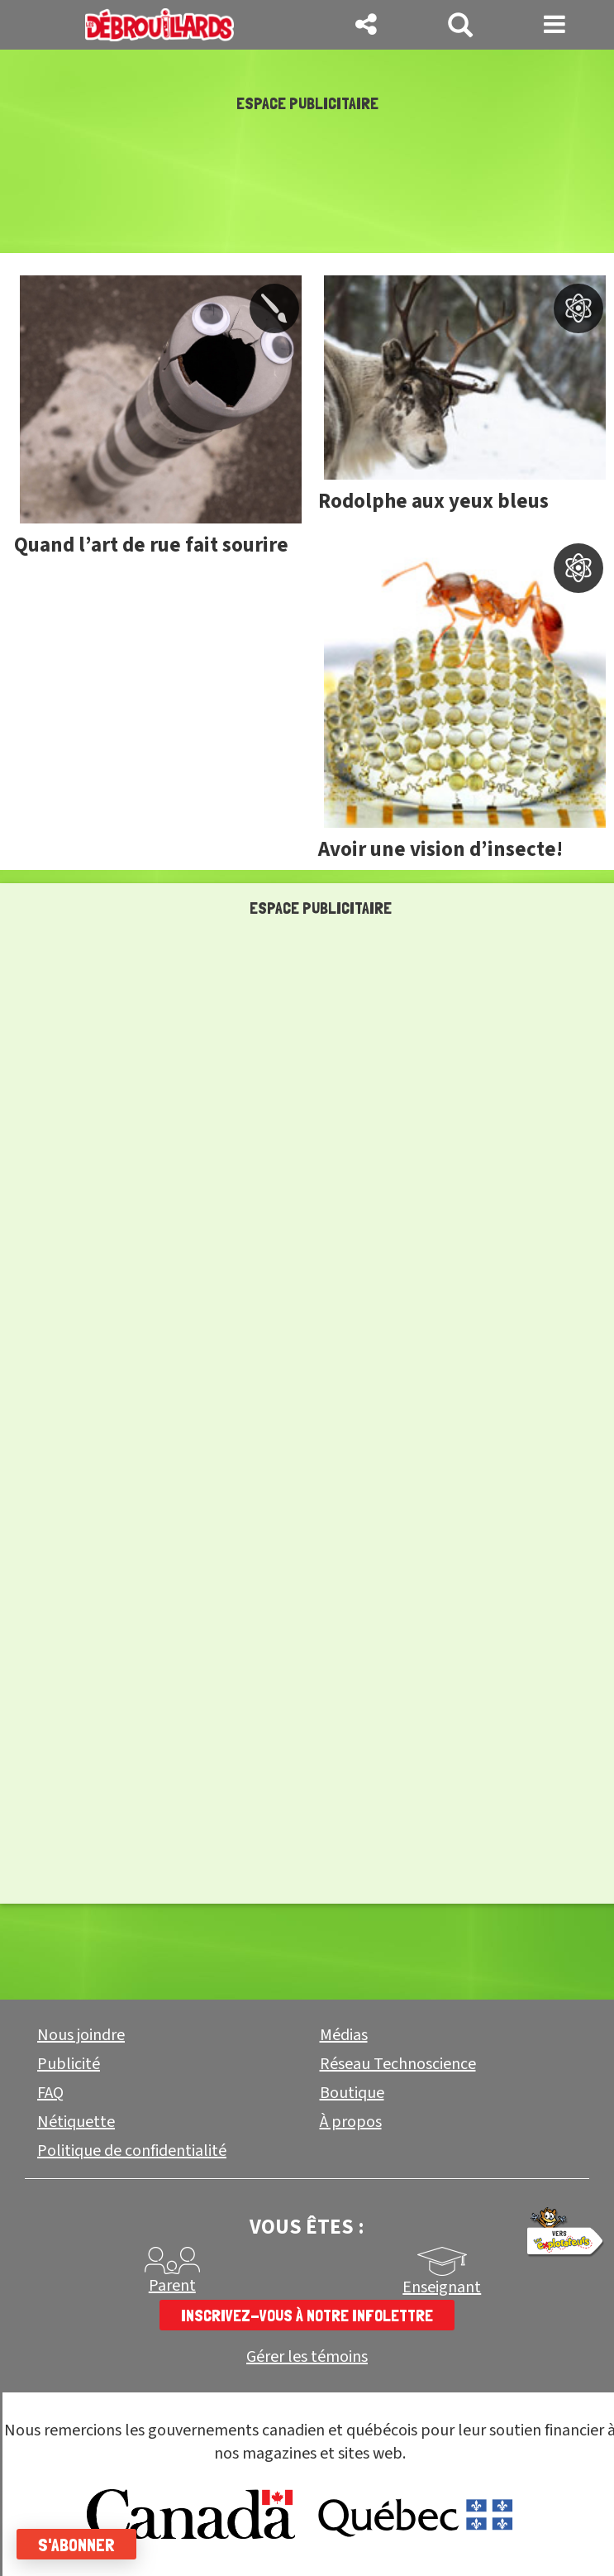  What do you see at coordinates (307, 2357) in the screenshot?
I see `Gérer les témoins` at bounding box center [307, 2357].